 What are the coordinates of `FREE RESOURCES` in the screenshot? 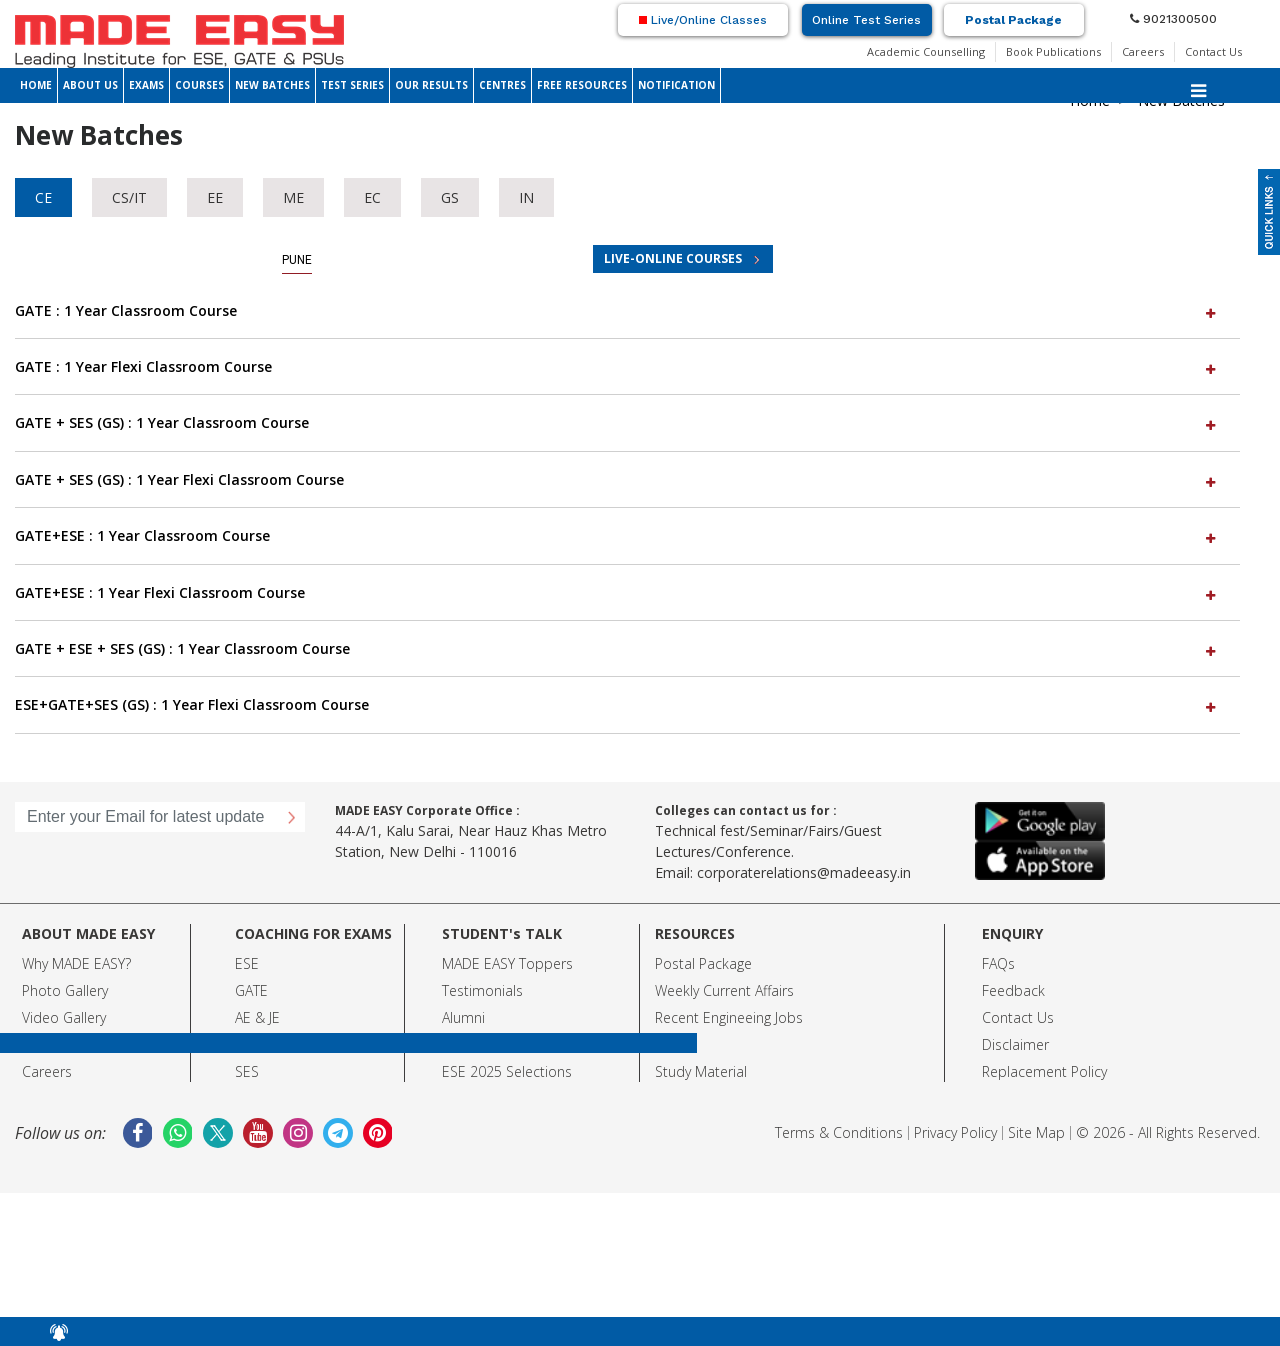 It's located at (582, 85).